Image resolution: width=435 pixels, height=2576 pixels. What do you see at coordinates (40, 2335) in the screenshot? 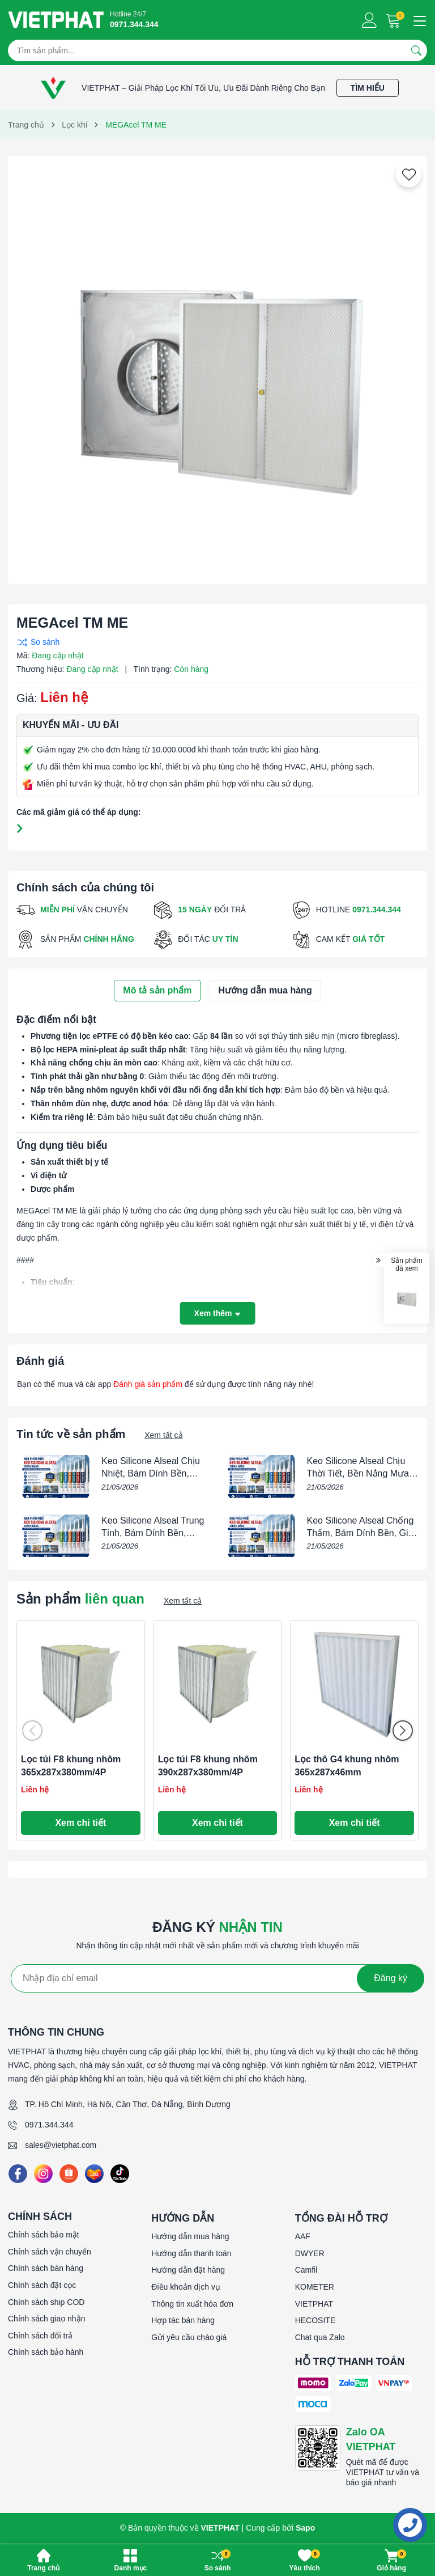
I see `Chính sách đổi trả` at bounding box center [40, 2335].